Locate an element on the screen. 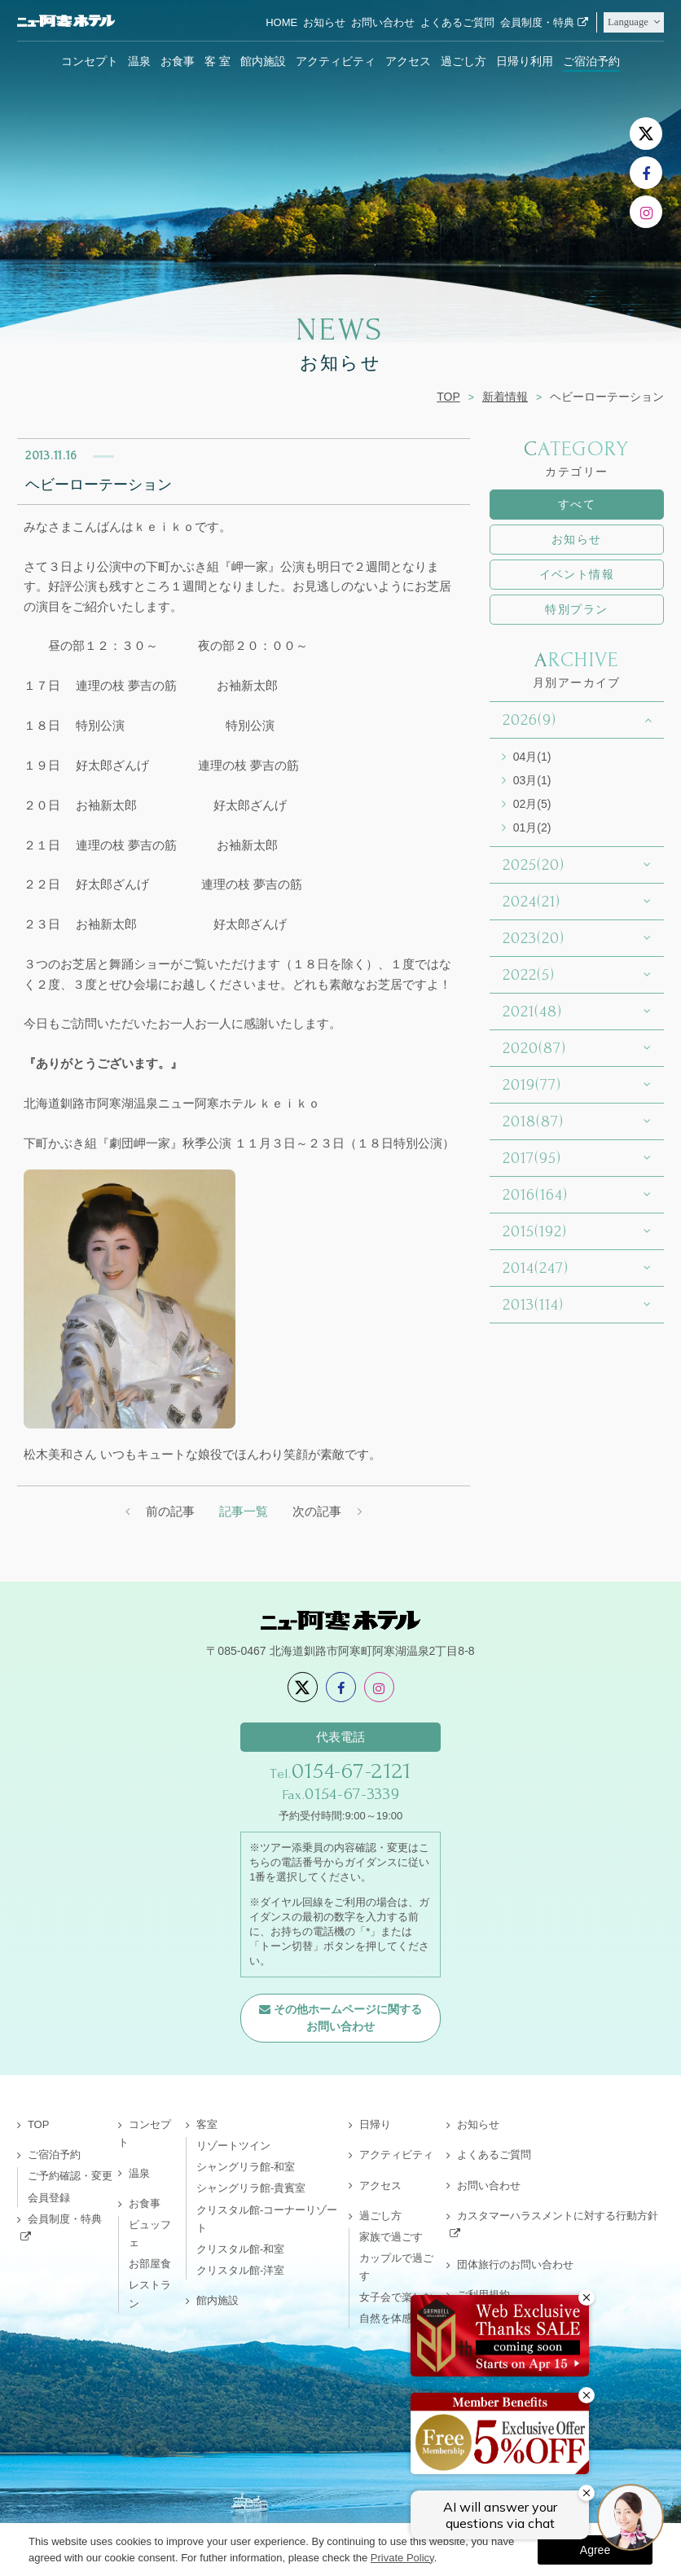 This screenshot has width=681, height=2576. 客室 is located at coordinates (206, 2124).